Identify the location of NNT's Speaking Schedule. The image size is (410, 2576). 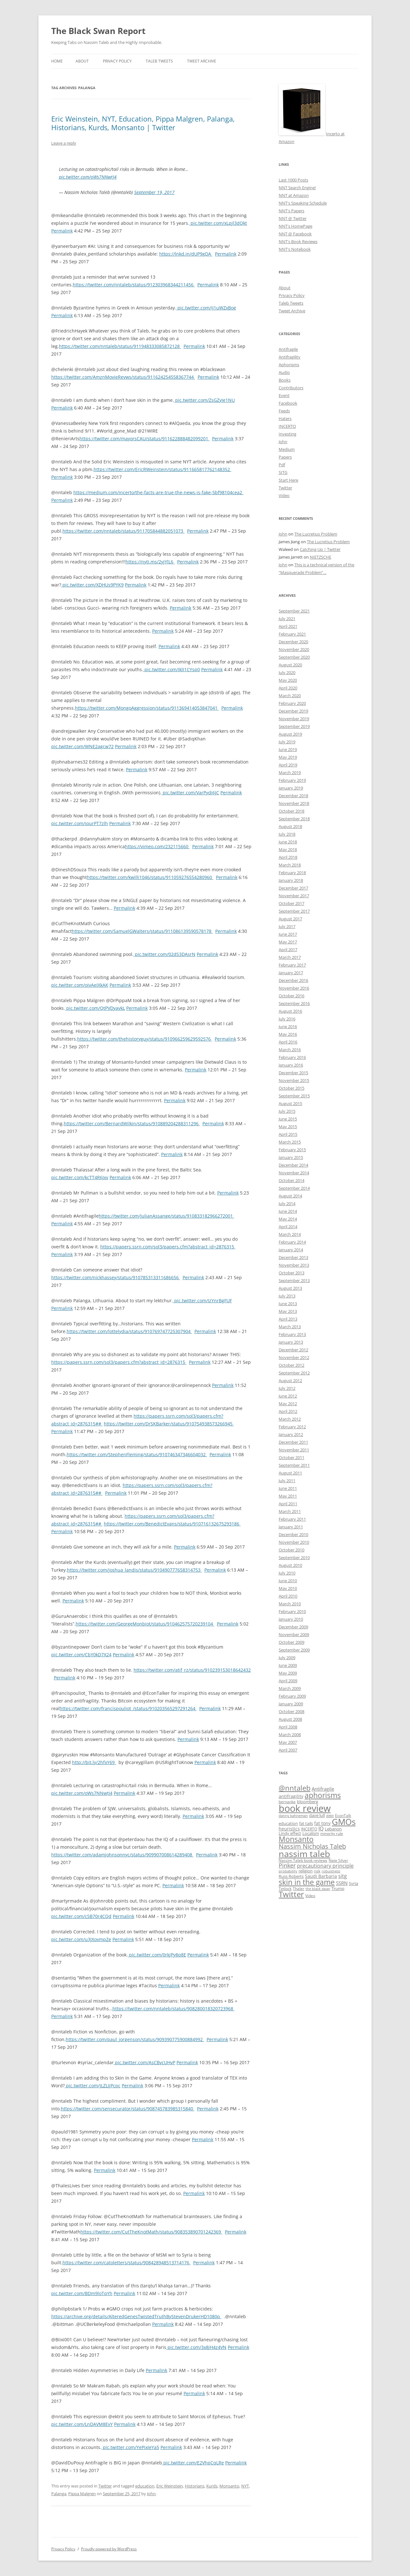
(303, 203).